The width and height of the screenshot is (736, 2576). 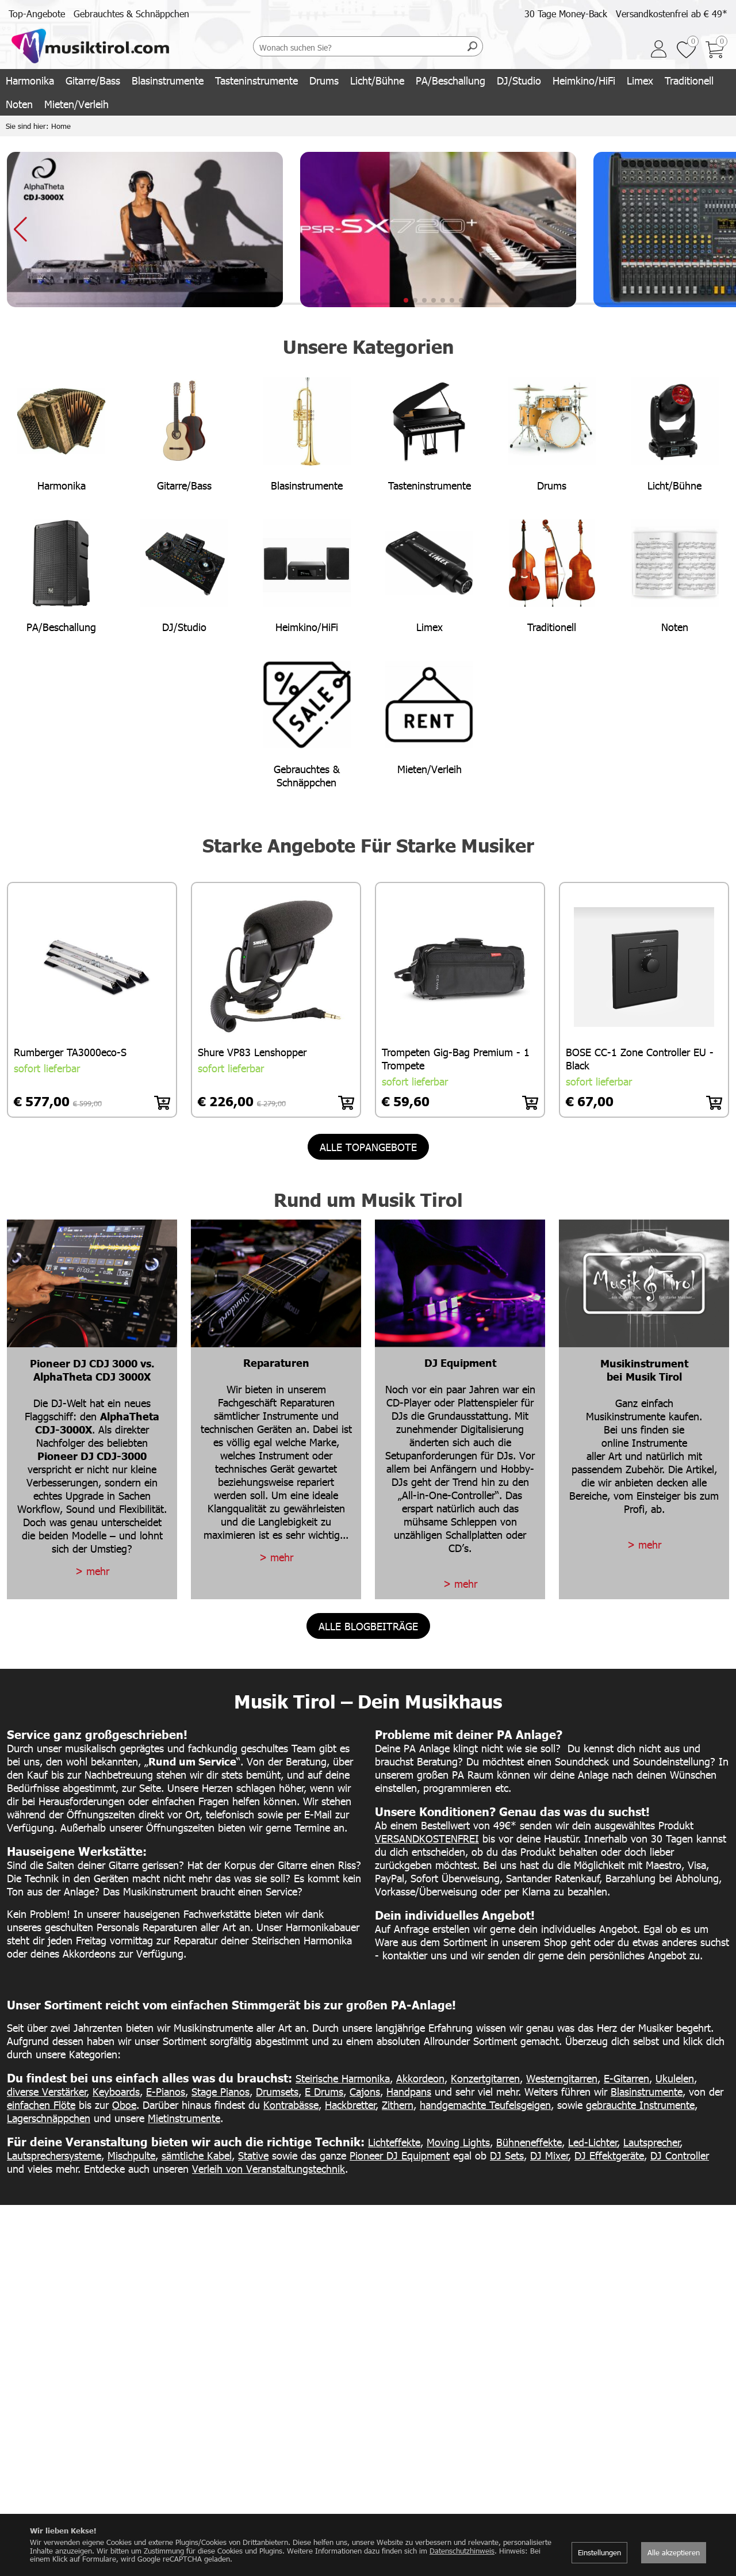 I want to click on DJ Effektgeräte, so click(x=609, y=2155).